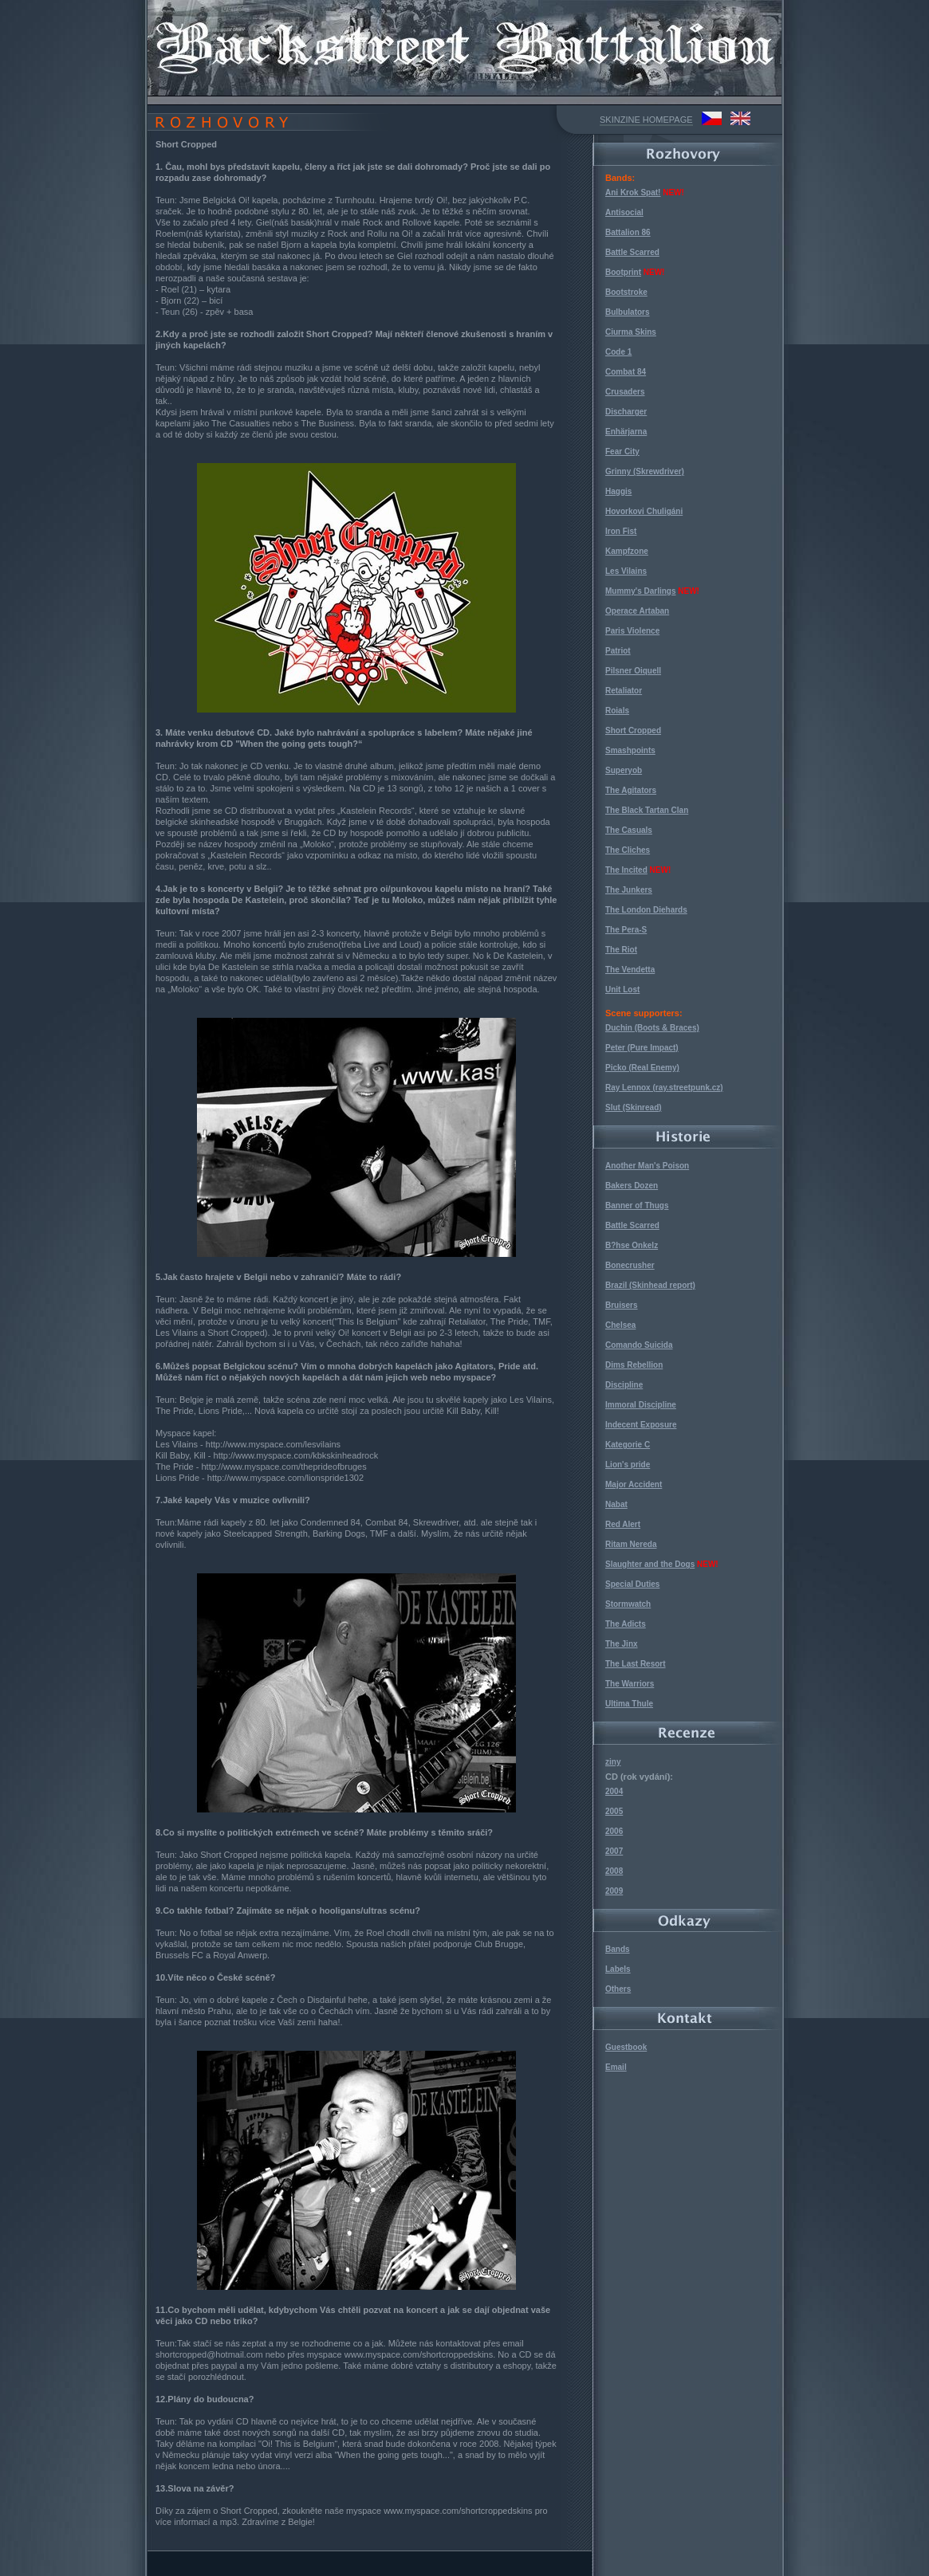  What do you see at coordinates (626, 411) in the screenshot?
I see `Discharger` at bounding box center [626, 411].